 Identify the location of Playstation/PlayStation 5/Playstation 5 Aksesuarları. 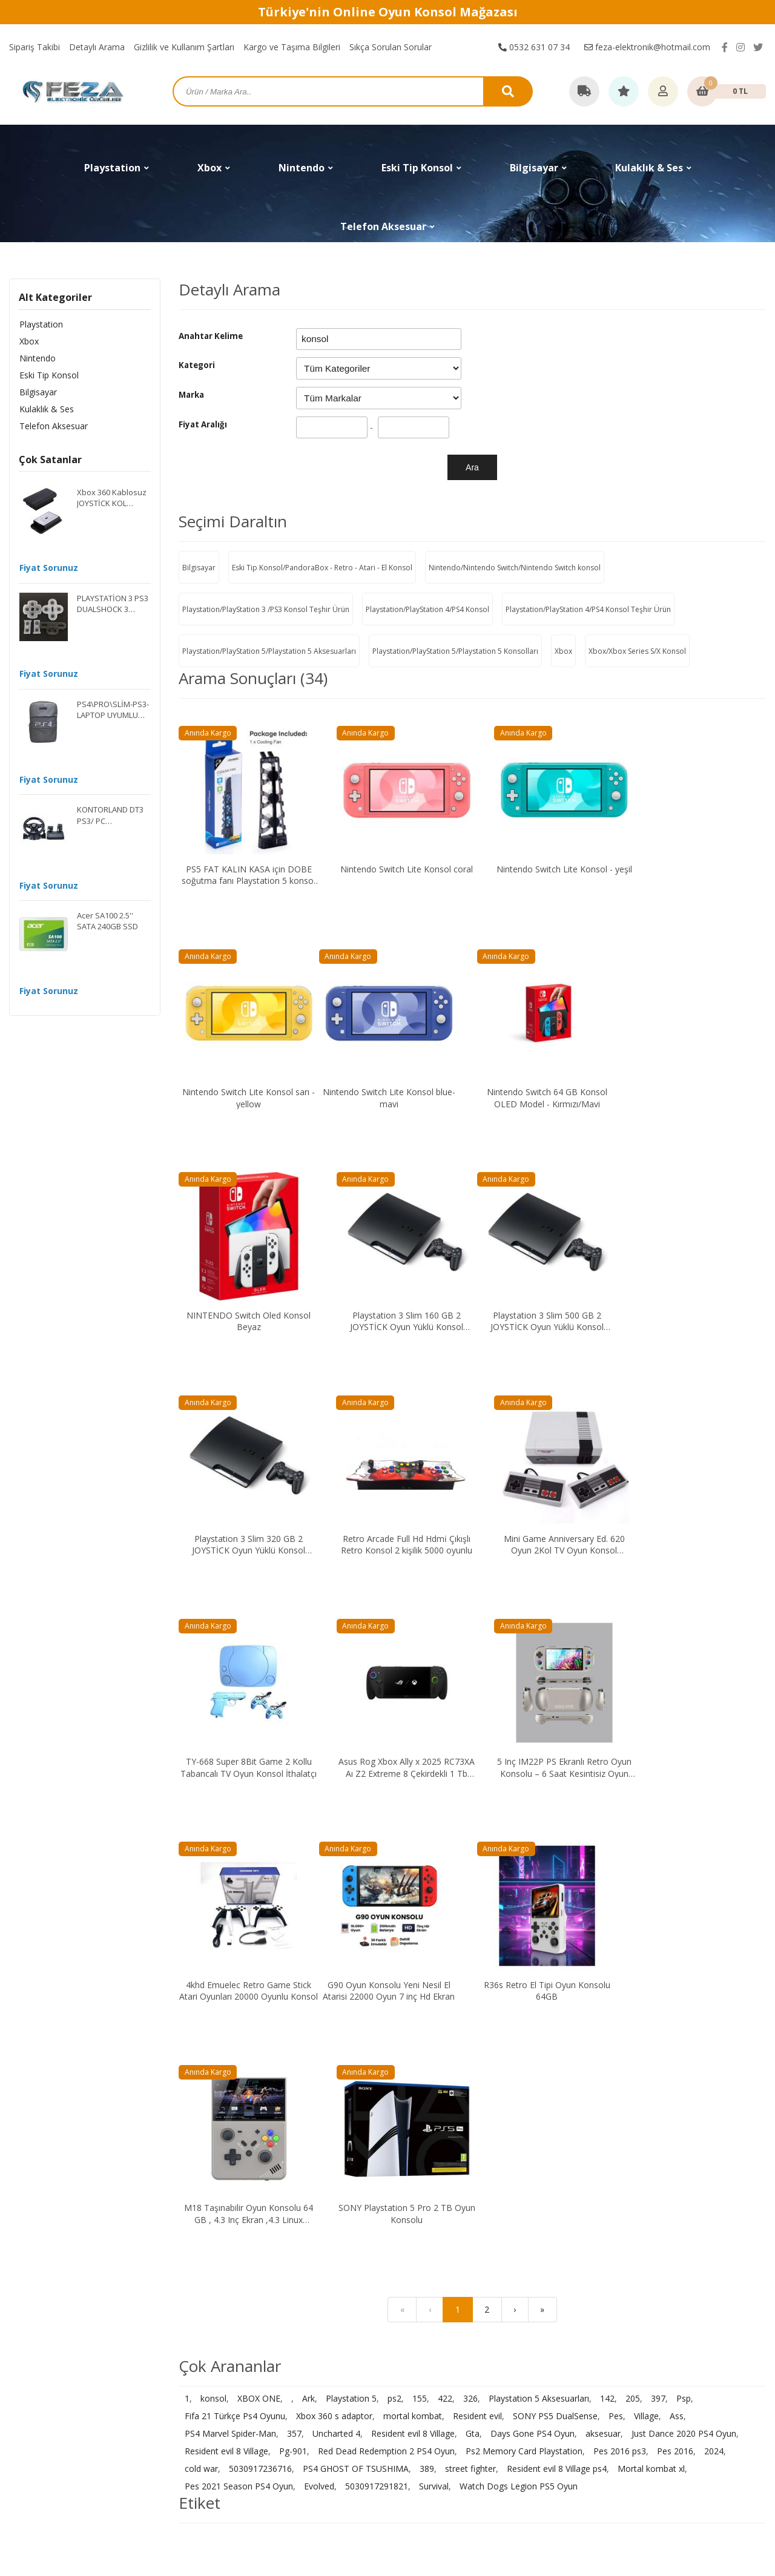
(269, 651).